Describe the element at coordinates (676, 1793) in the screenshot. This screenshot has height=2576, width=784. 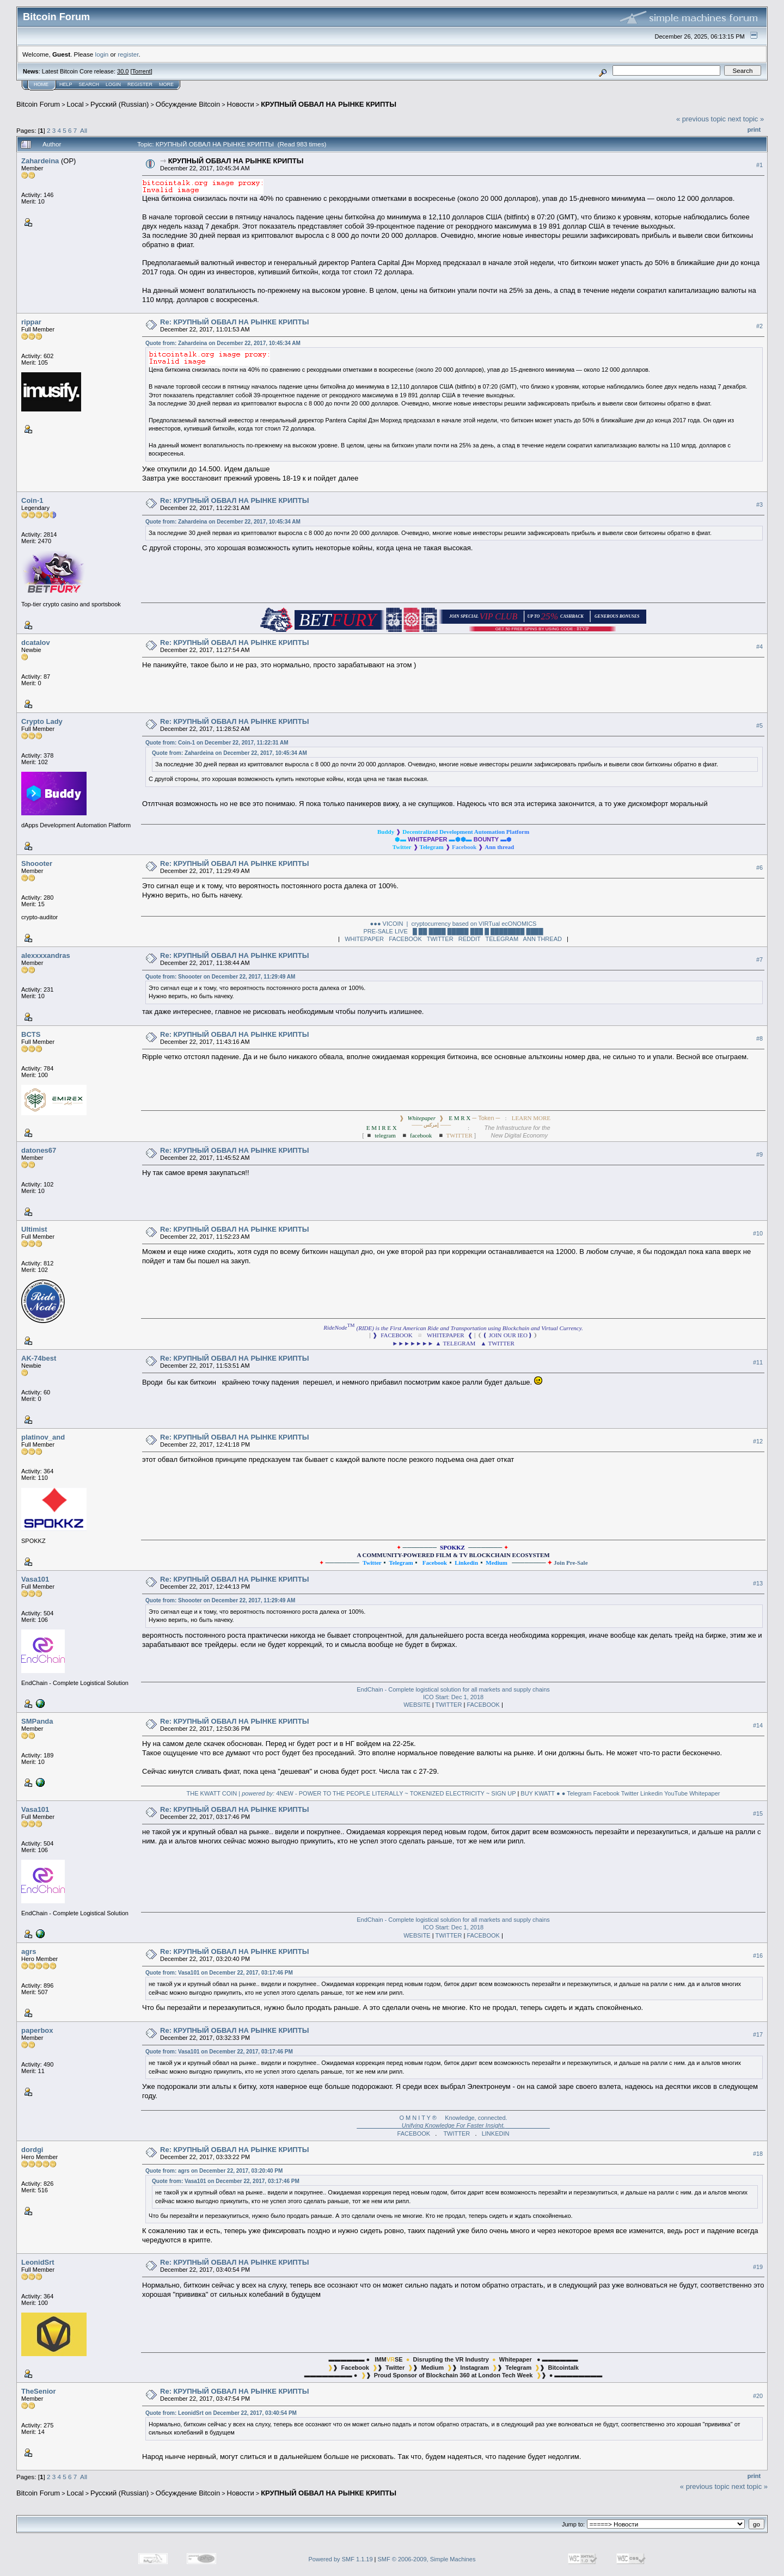
I see `YouTube` at that location.